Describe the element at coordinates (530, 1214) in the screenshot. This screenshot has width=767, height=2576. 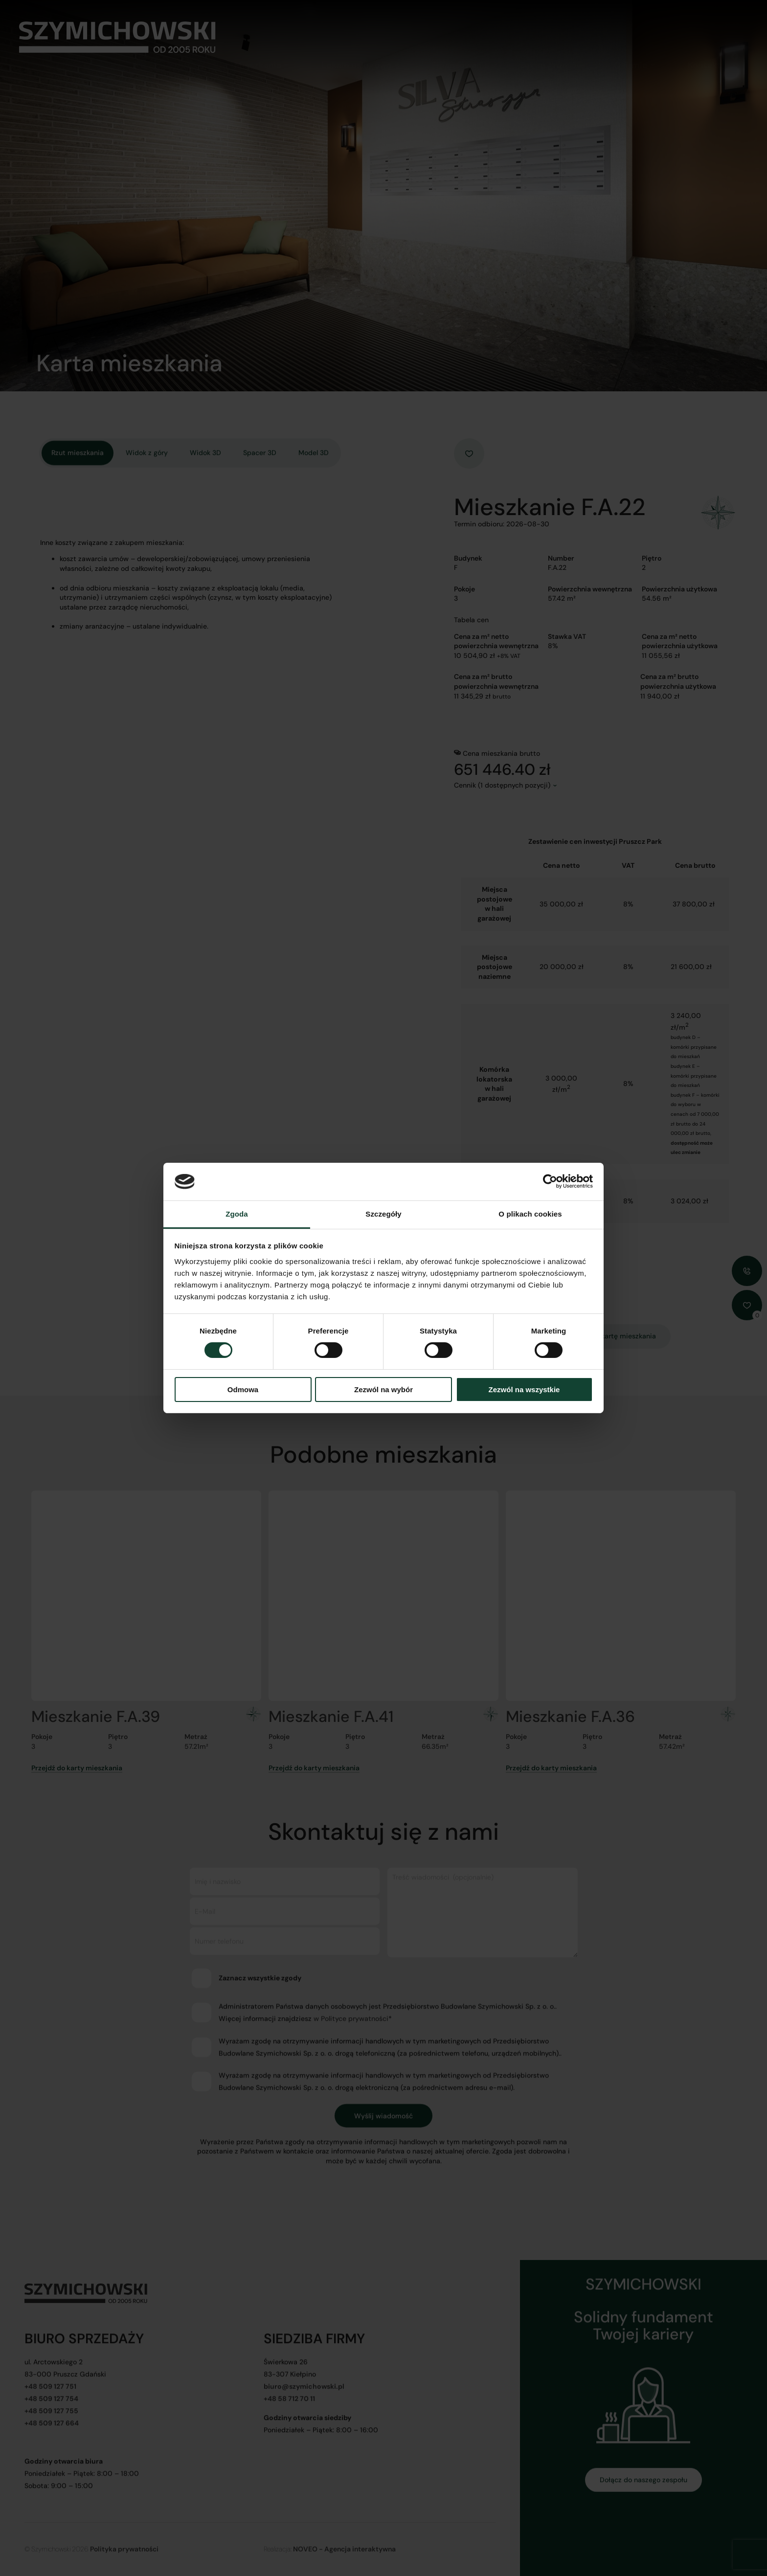
I see `O plikach cookies [tab]` at that location.